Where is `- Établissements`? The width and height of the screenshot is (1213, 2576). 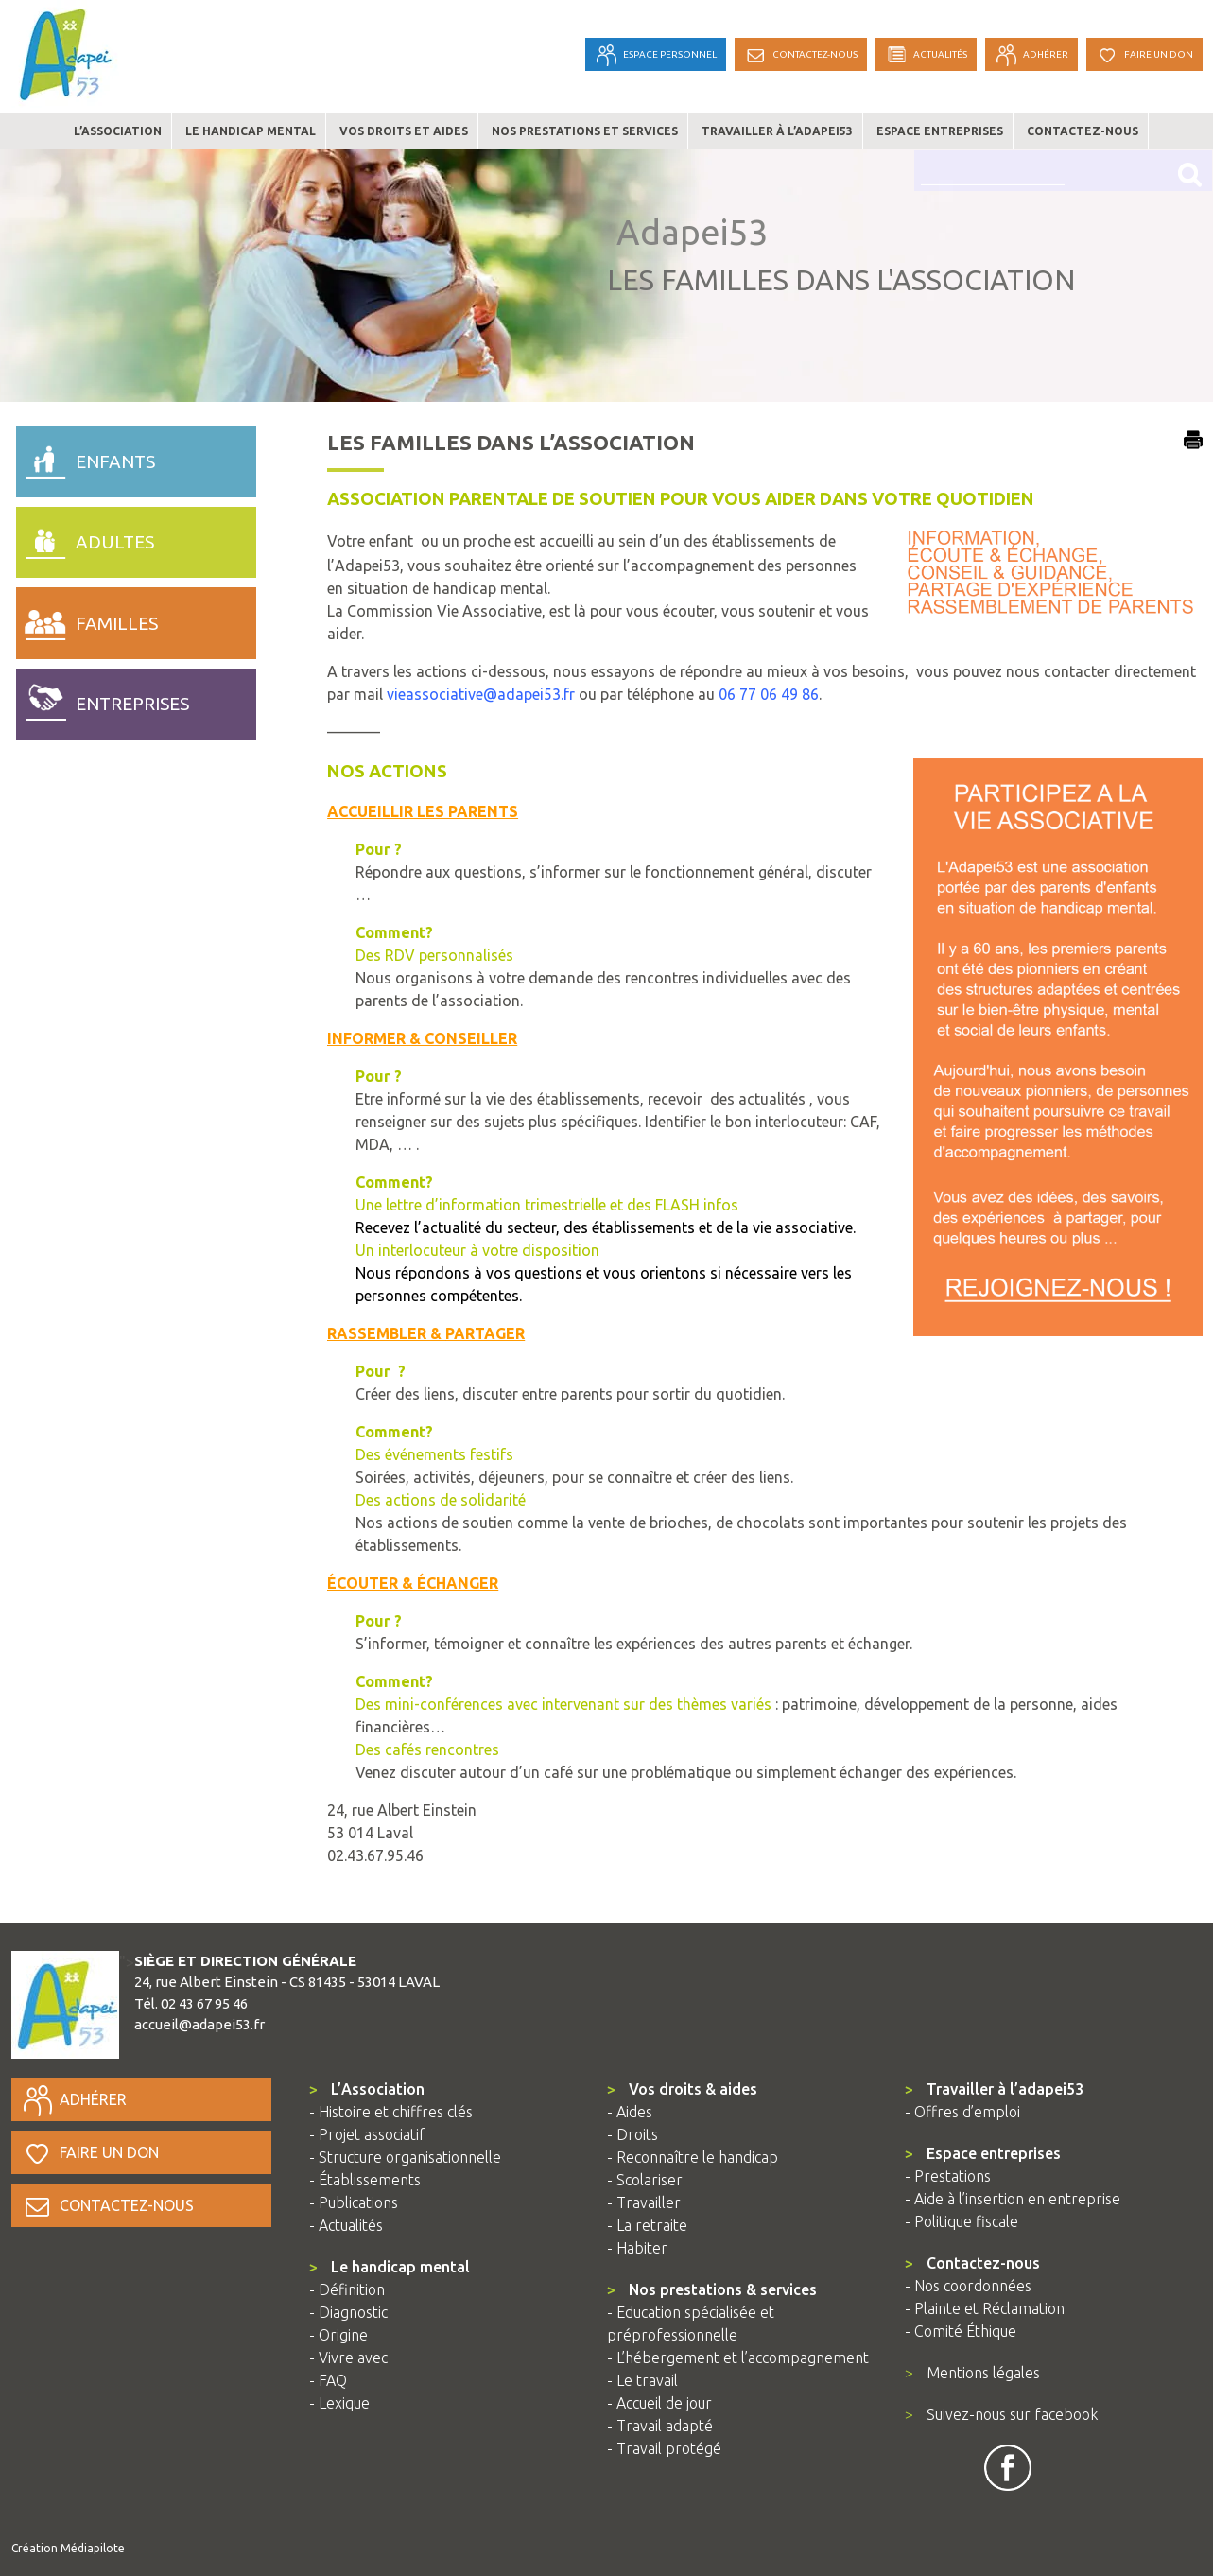 - Établissements is located at coordinates (365, 2179).